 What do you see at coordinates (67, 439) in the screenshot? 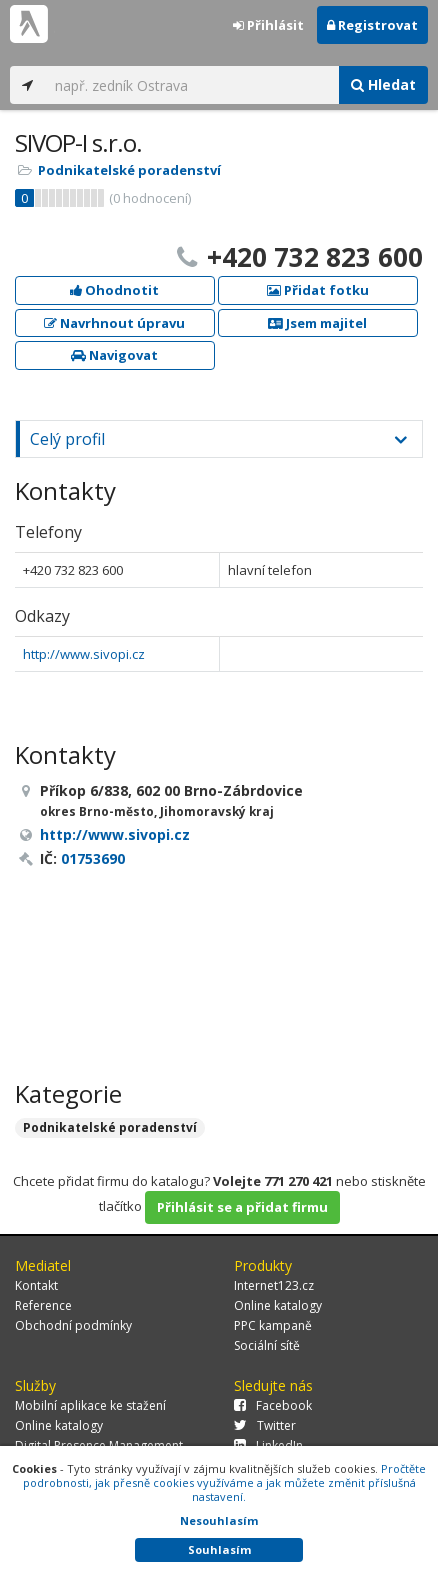
I see `Celý profil` at bounding box center [67, 439].